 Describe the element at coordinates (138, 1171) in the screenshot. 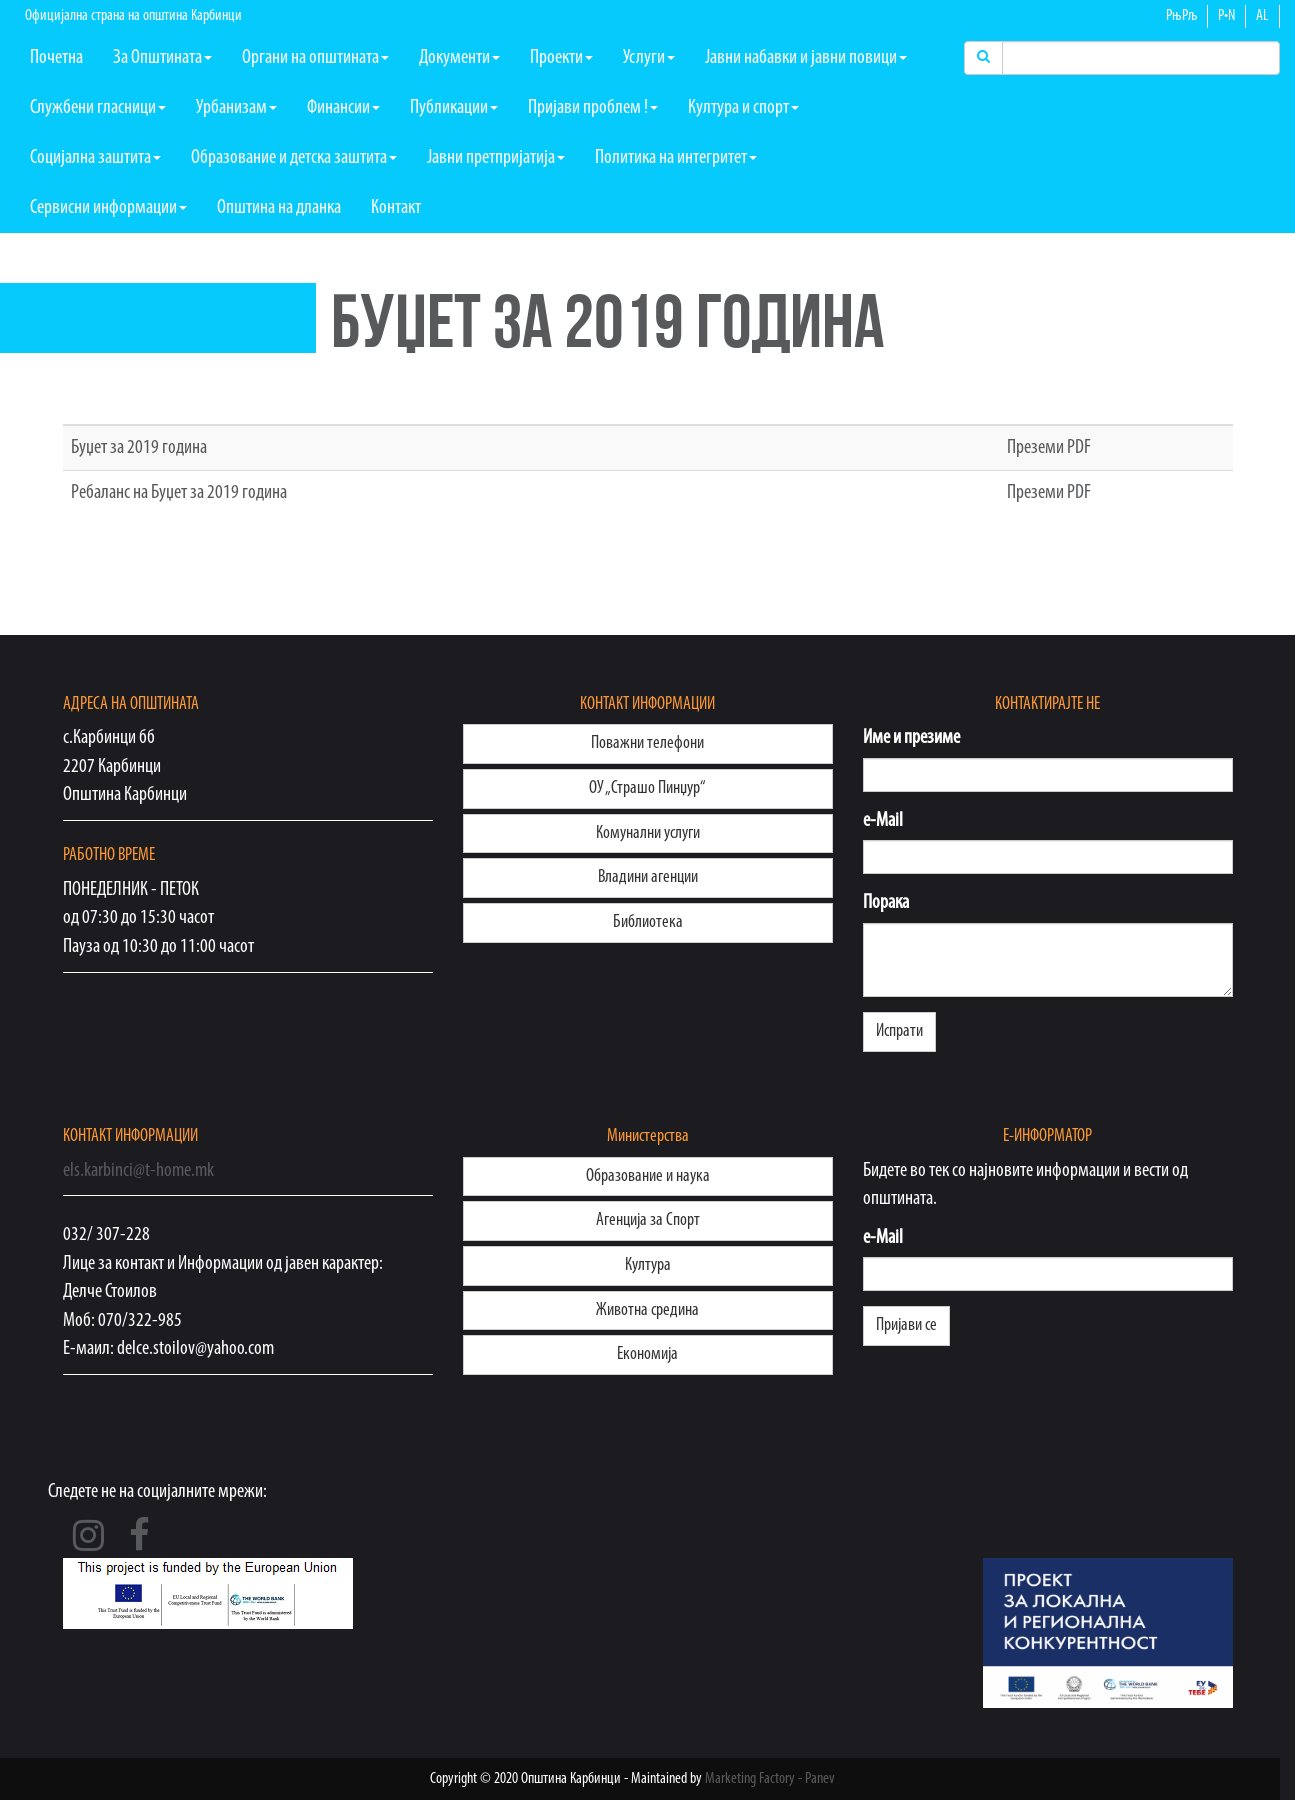

I see `els.karbinci@t-home.mk` at that location.